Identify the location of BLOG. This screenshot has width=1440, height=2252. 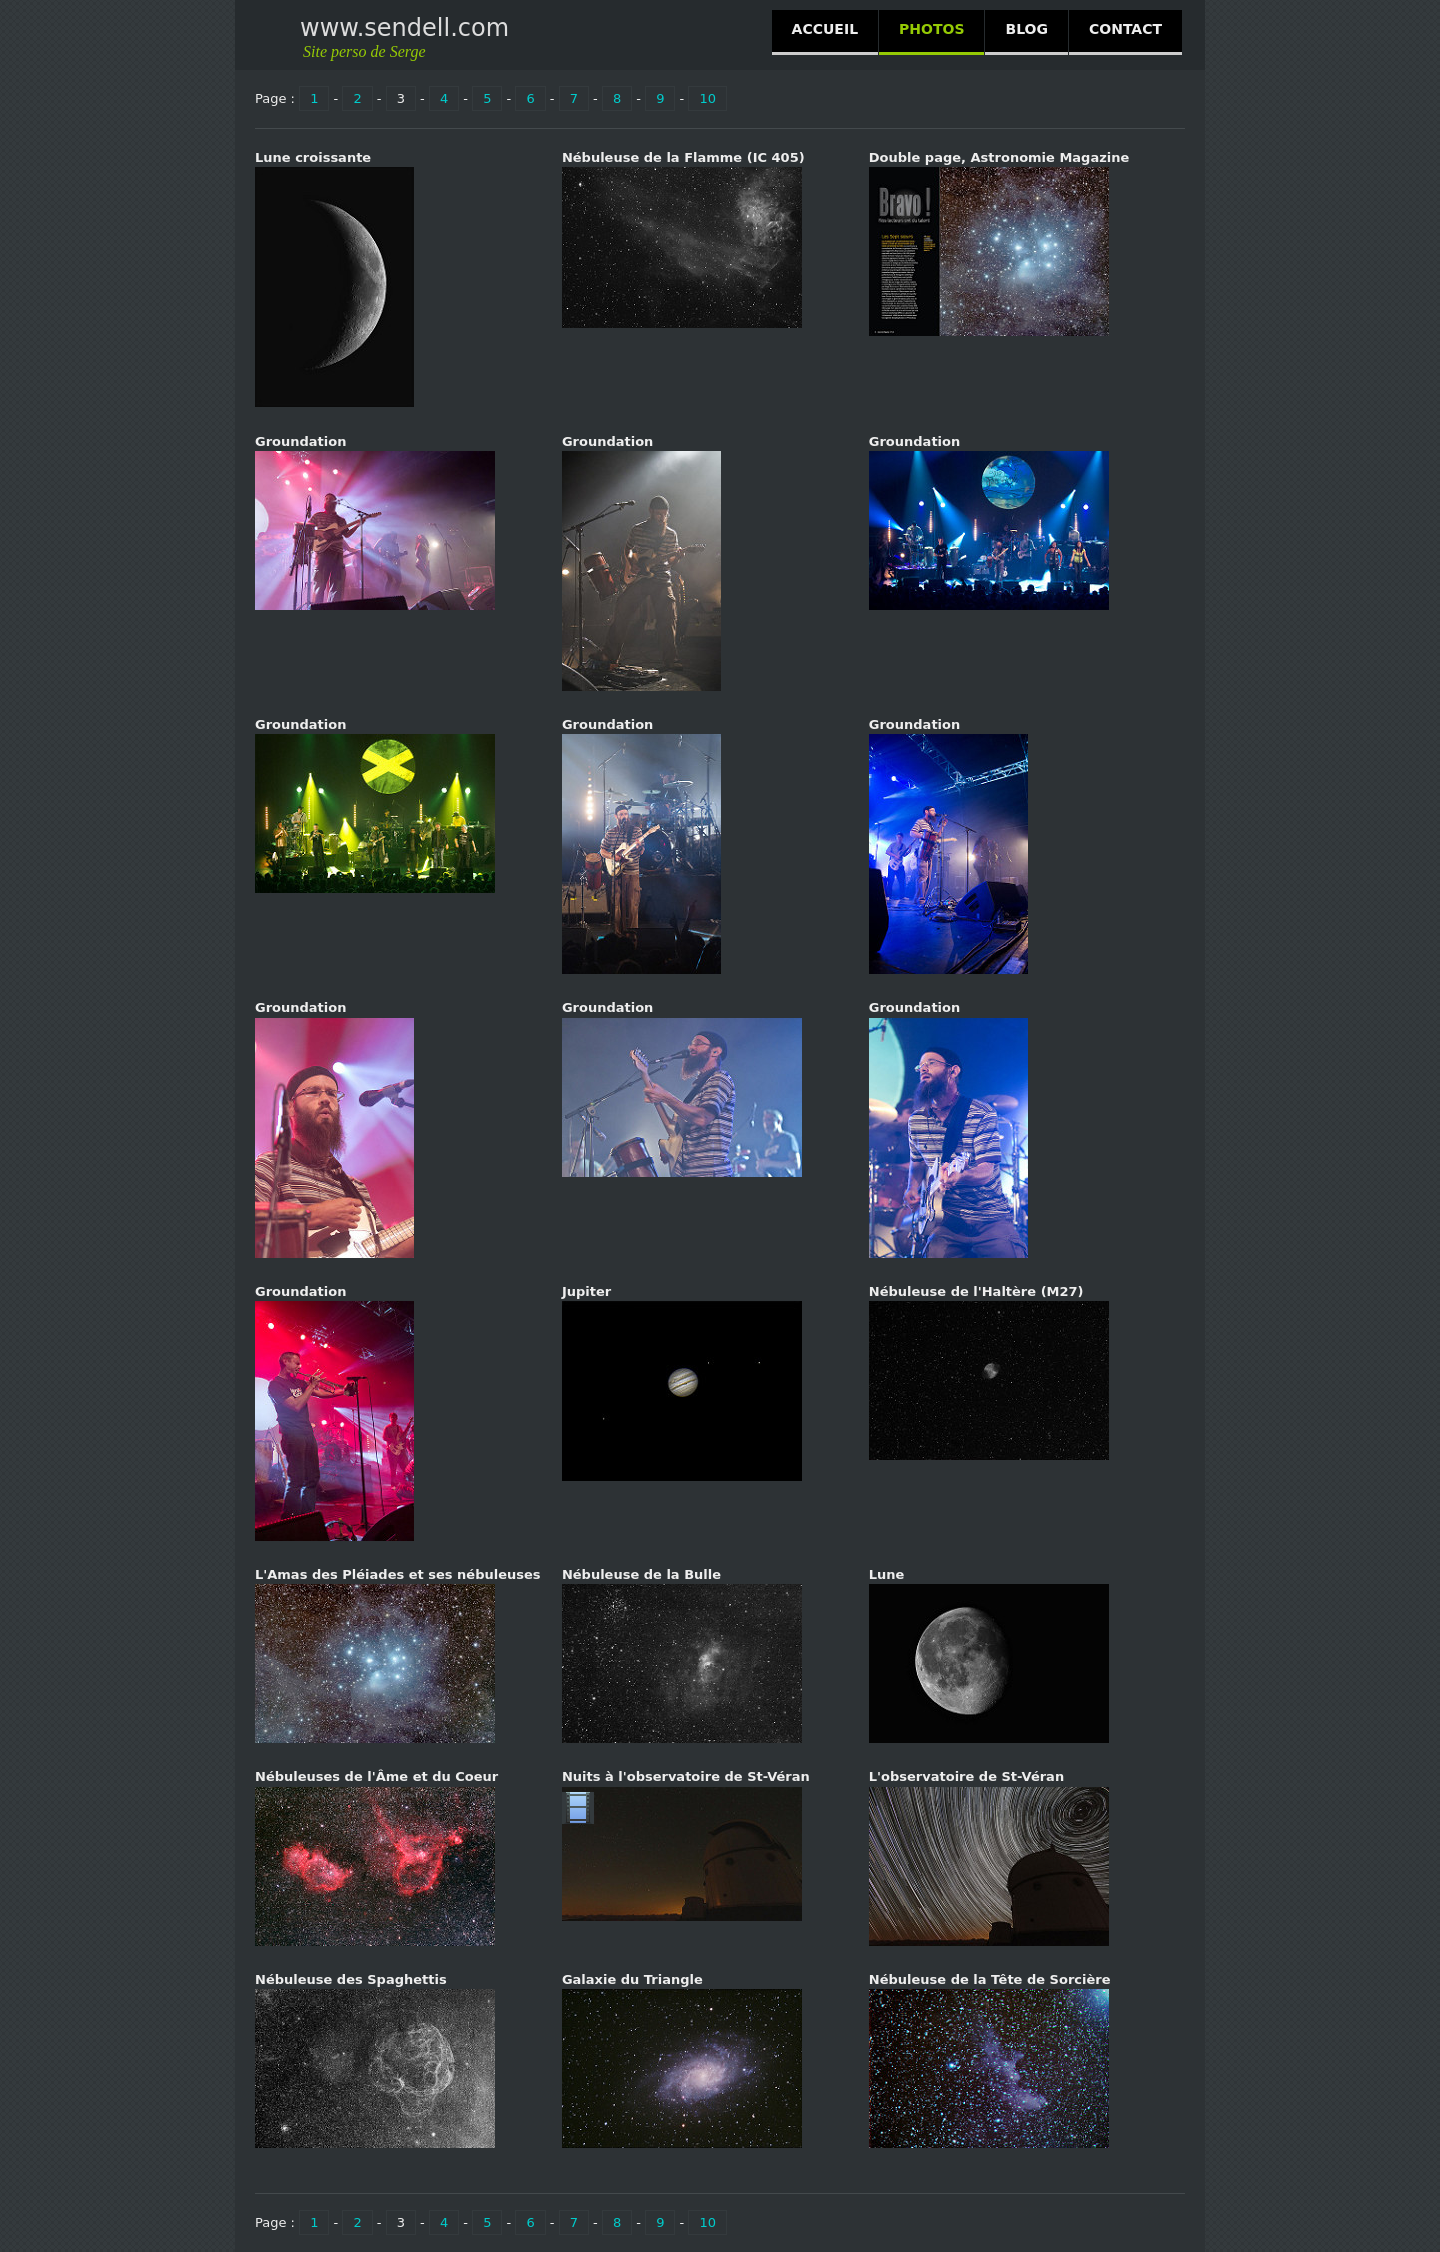
(1026, 29).